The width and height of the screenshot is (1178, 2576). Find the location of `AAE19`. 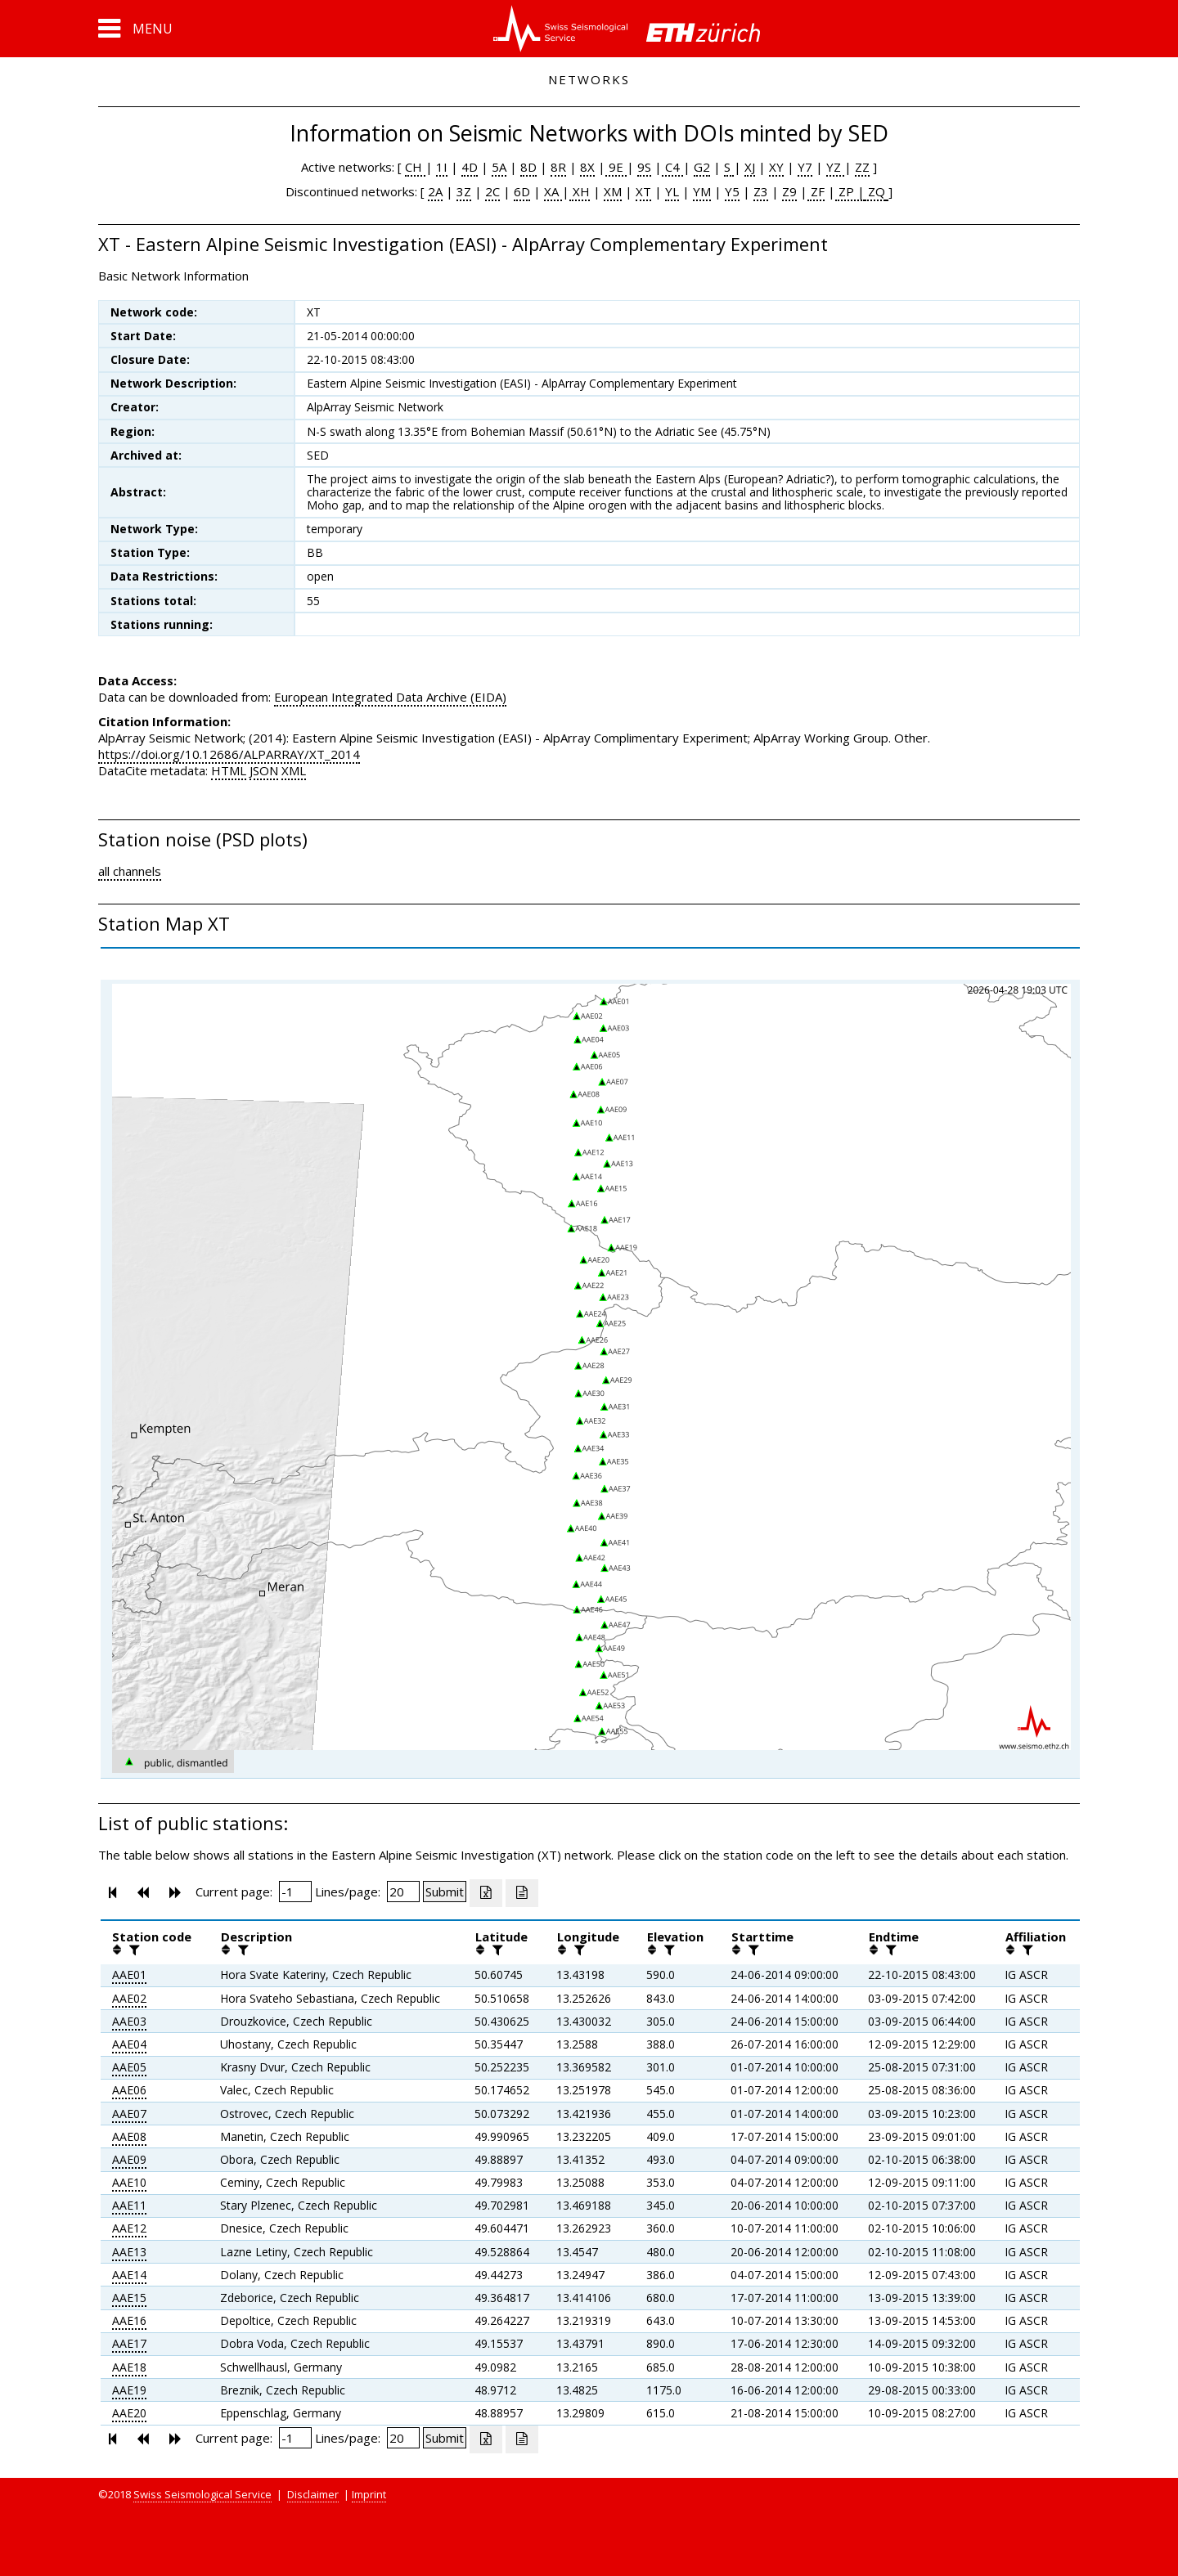

AAE19 is located at coordinates (129, 2390).